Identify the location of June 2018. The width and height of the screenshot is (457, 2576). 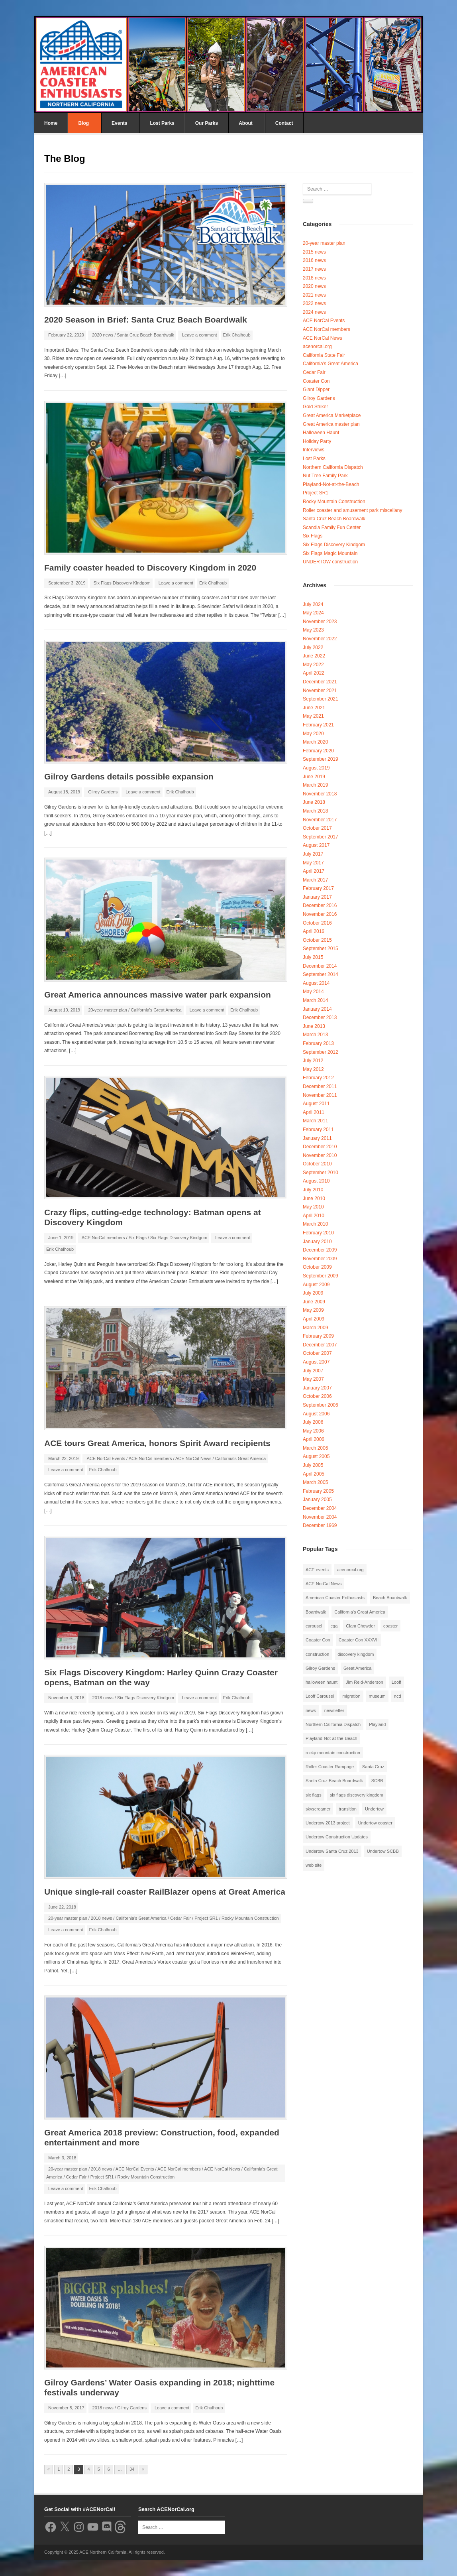
(314, 802).